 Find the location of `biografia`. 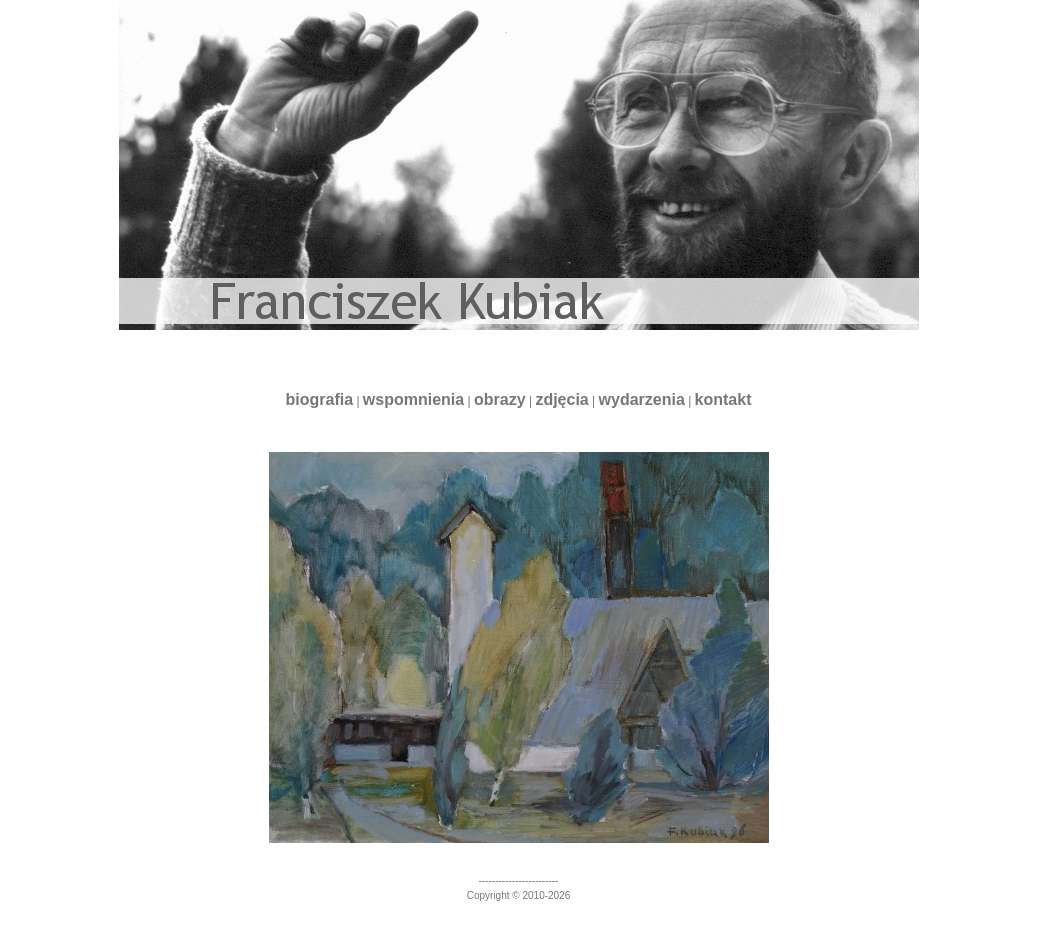

biografia is located at coordinates (319, 399).